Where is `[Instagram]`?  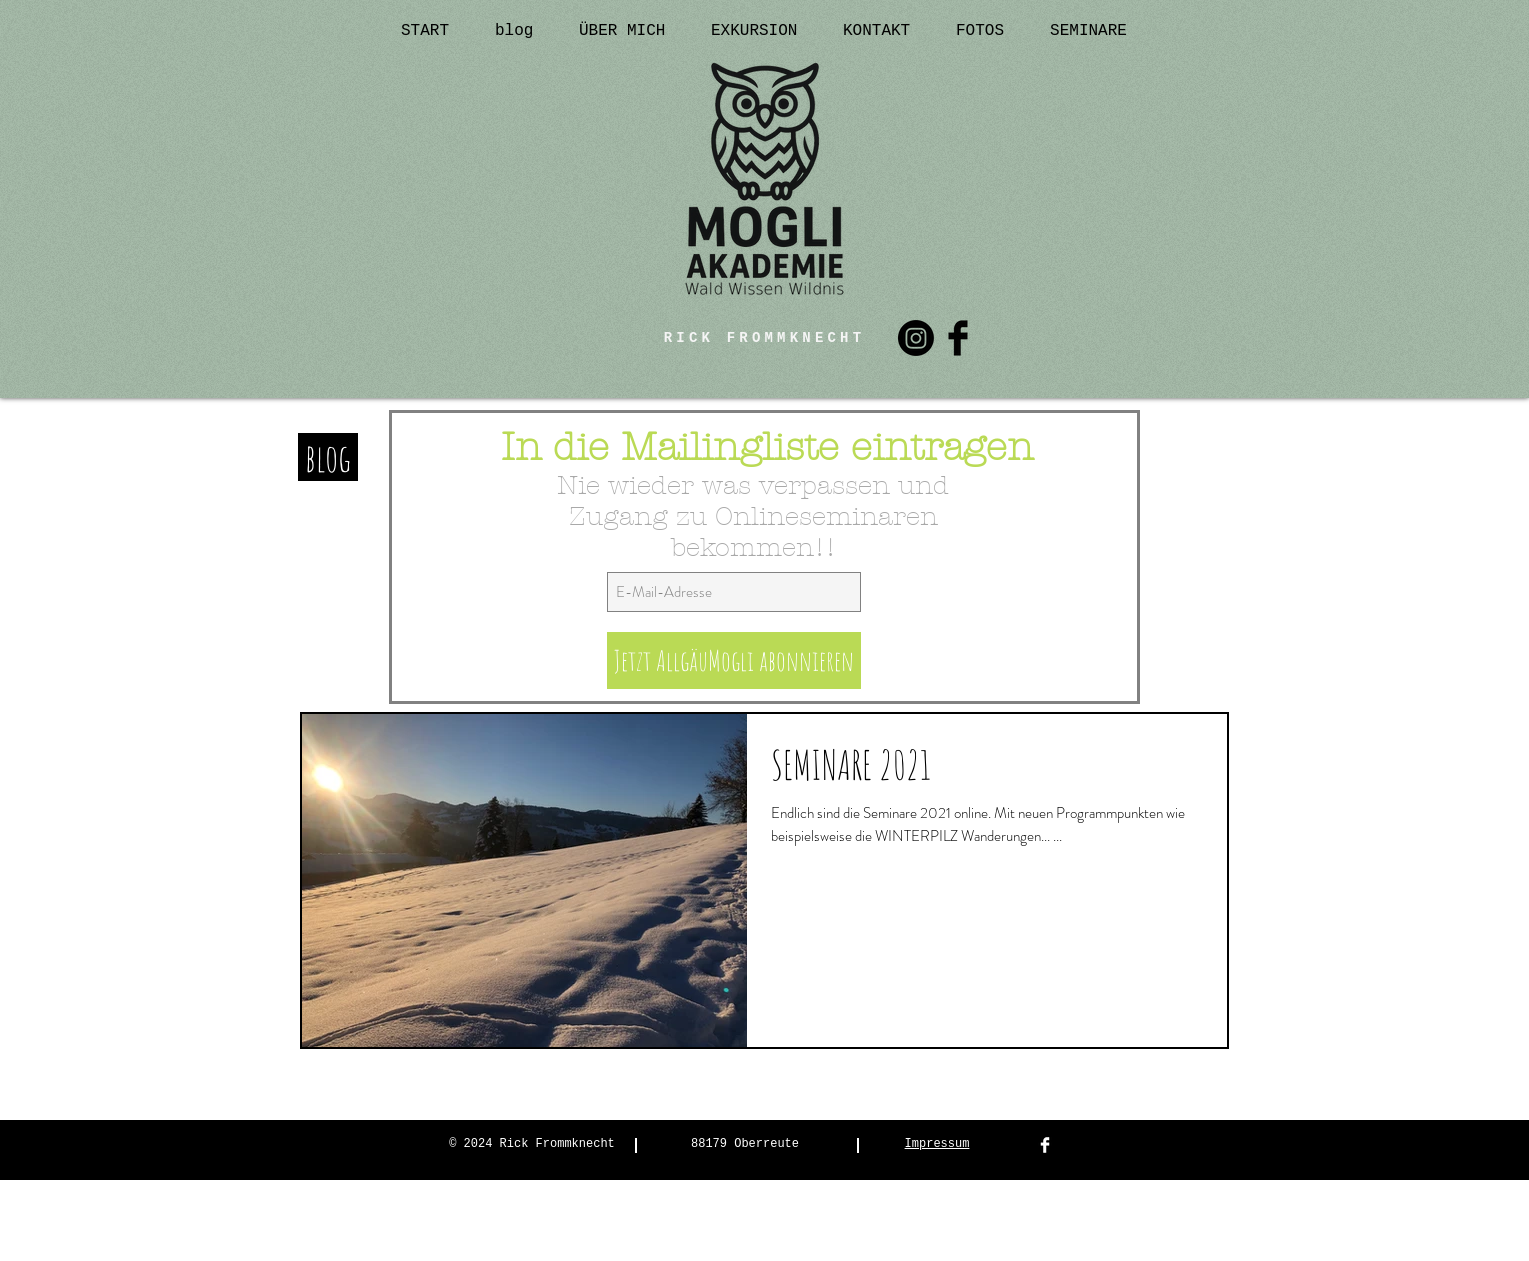
[Instagram] is located at coordinates (916, 338).